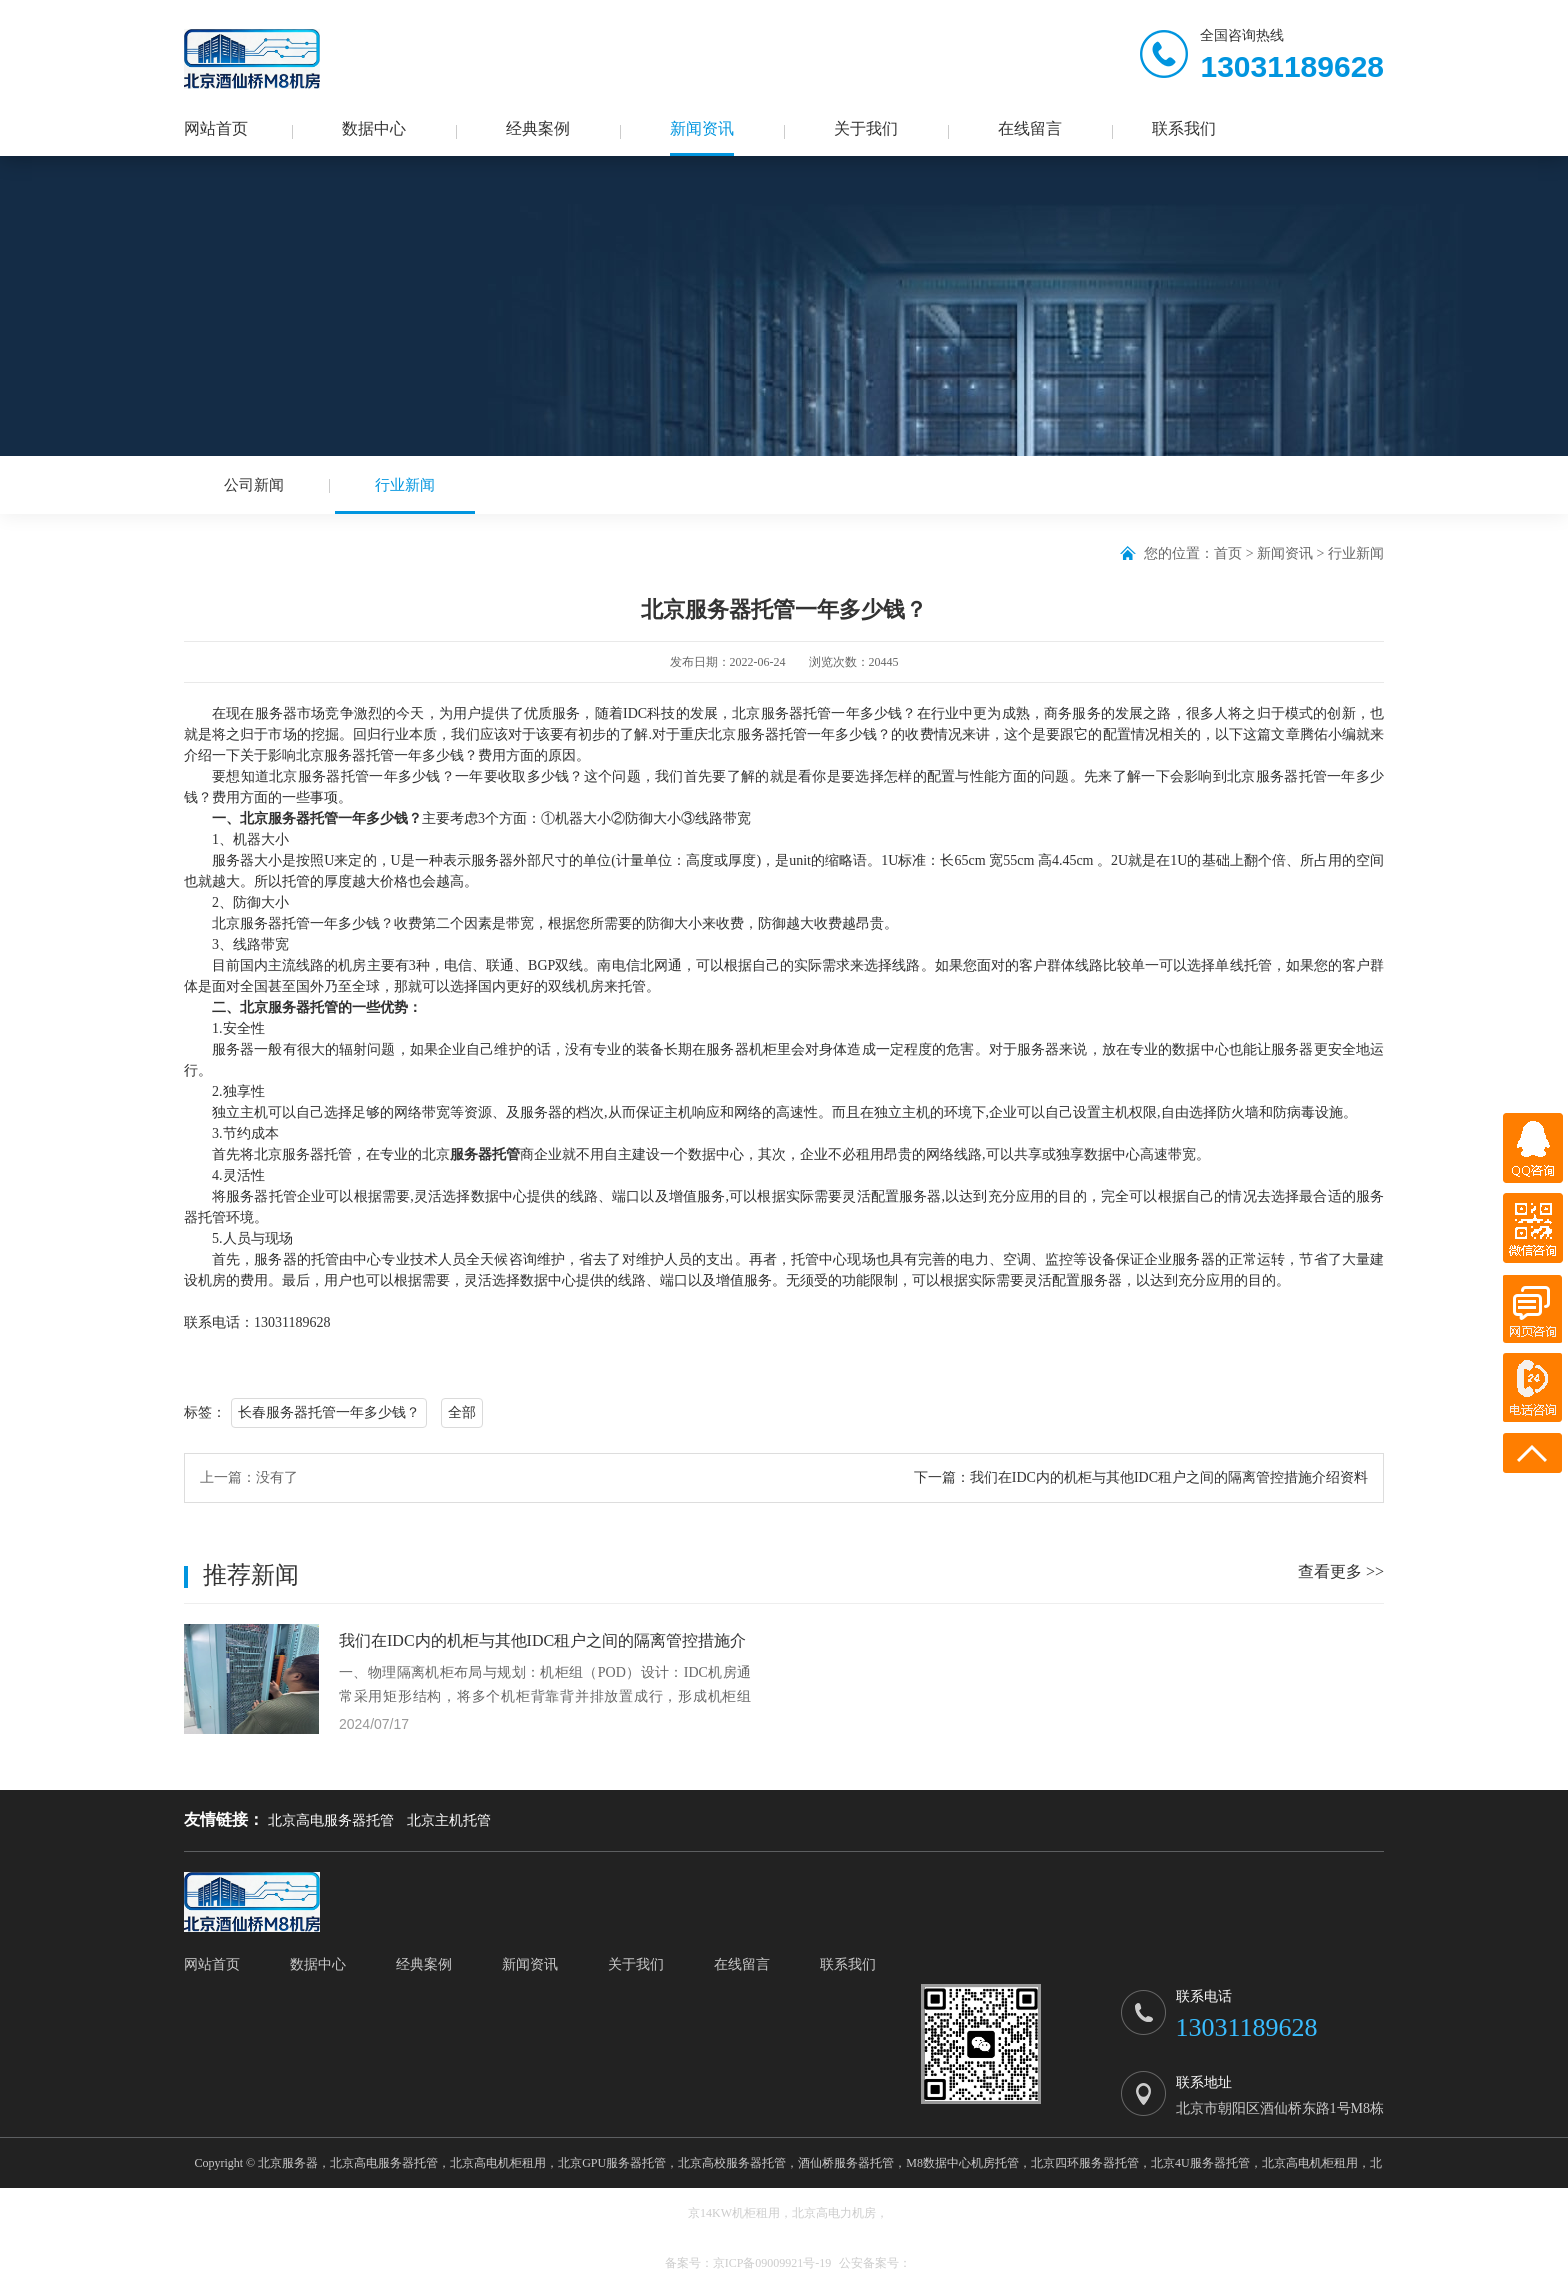  Describe the element at coordinates (702, 128) in the screenshot. I see `新闻资讯` at that location.